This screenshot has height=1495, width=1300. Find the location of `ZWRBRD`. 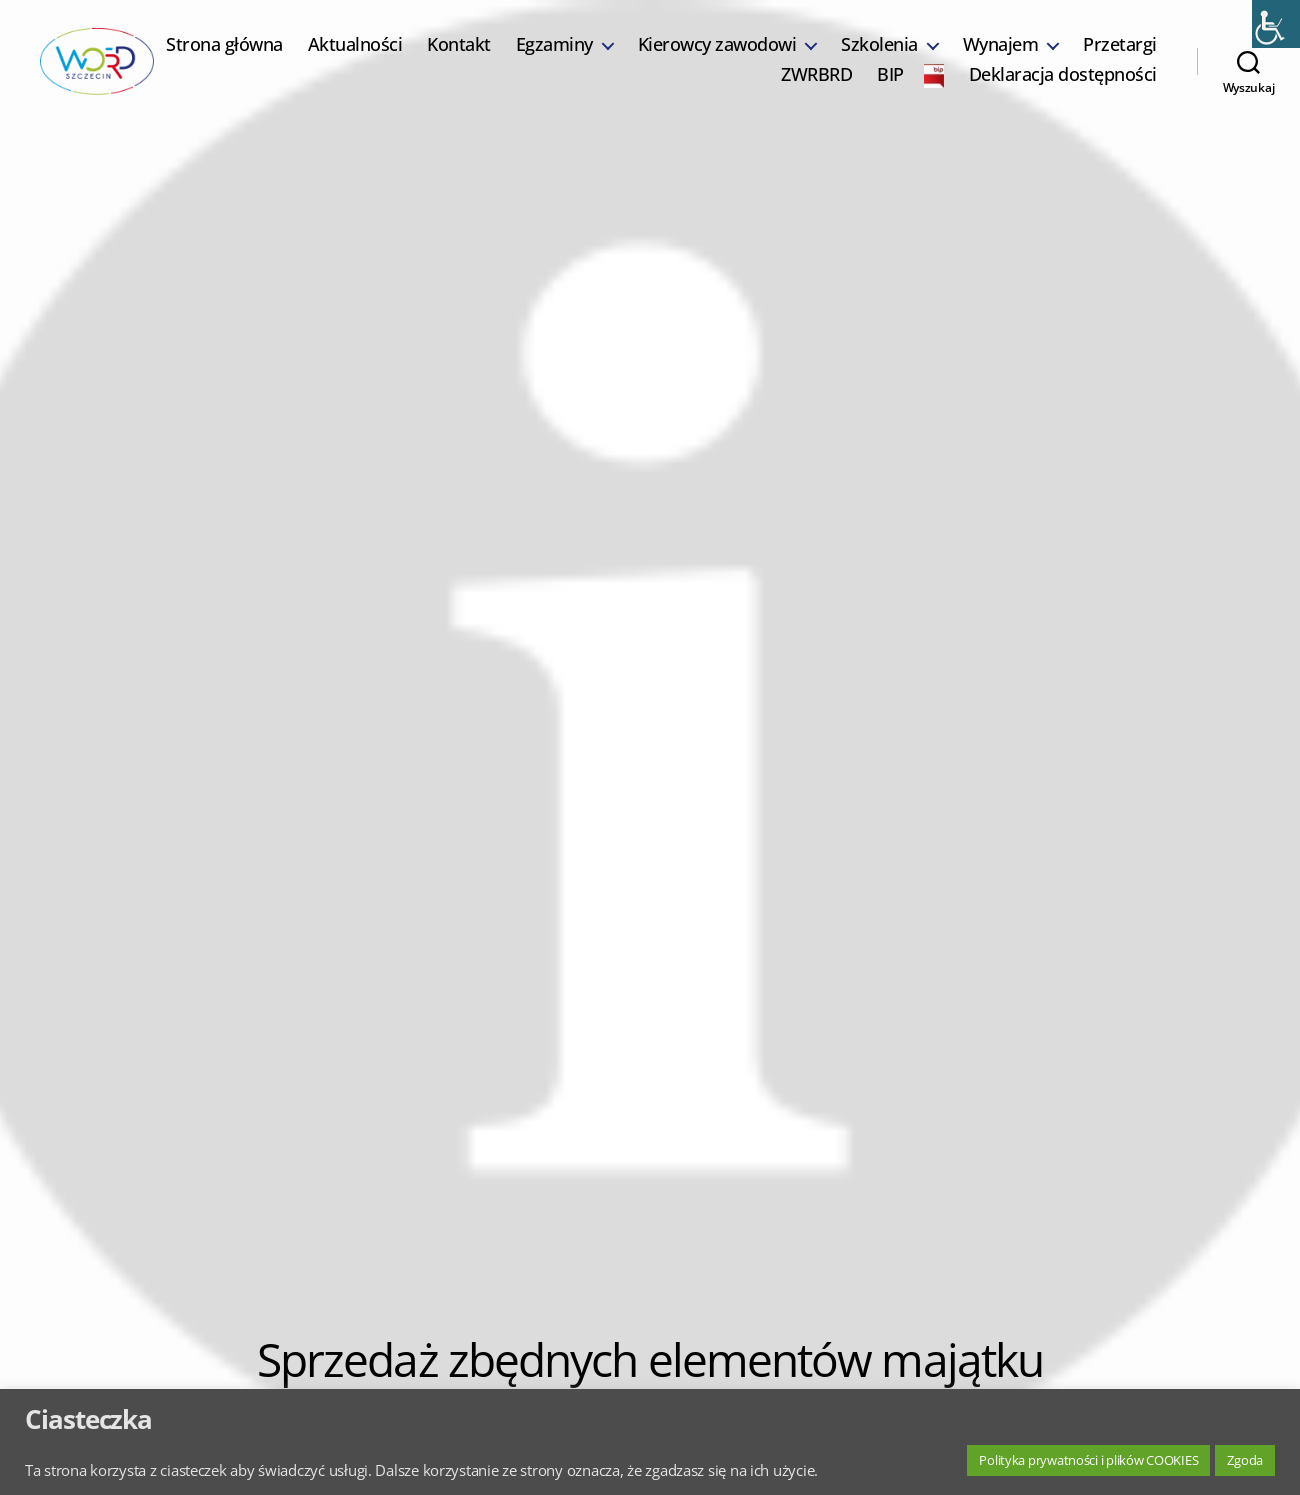

ZWRBRD is located at coordinates (816, 87).